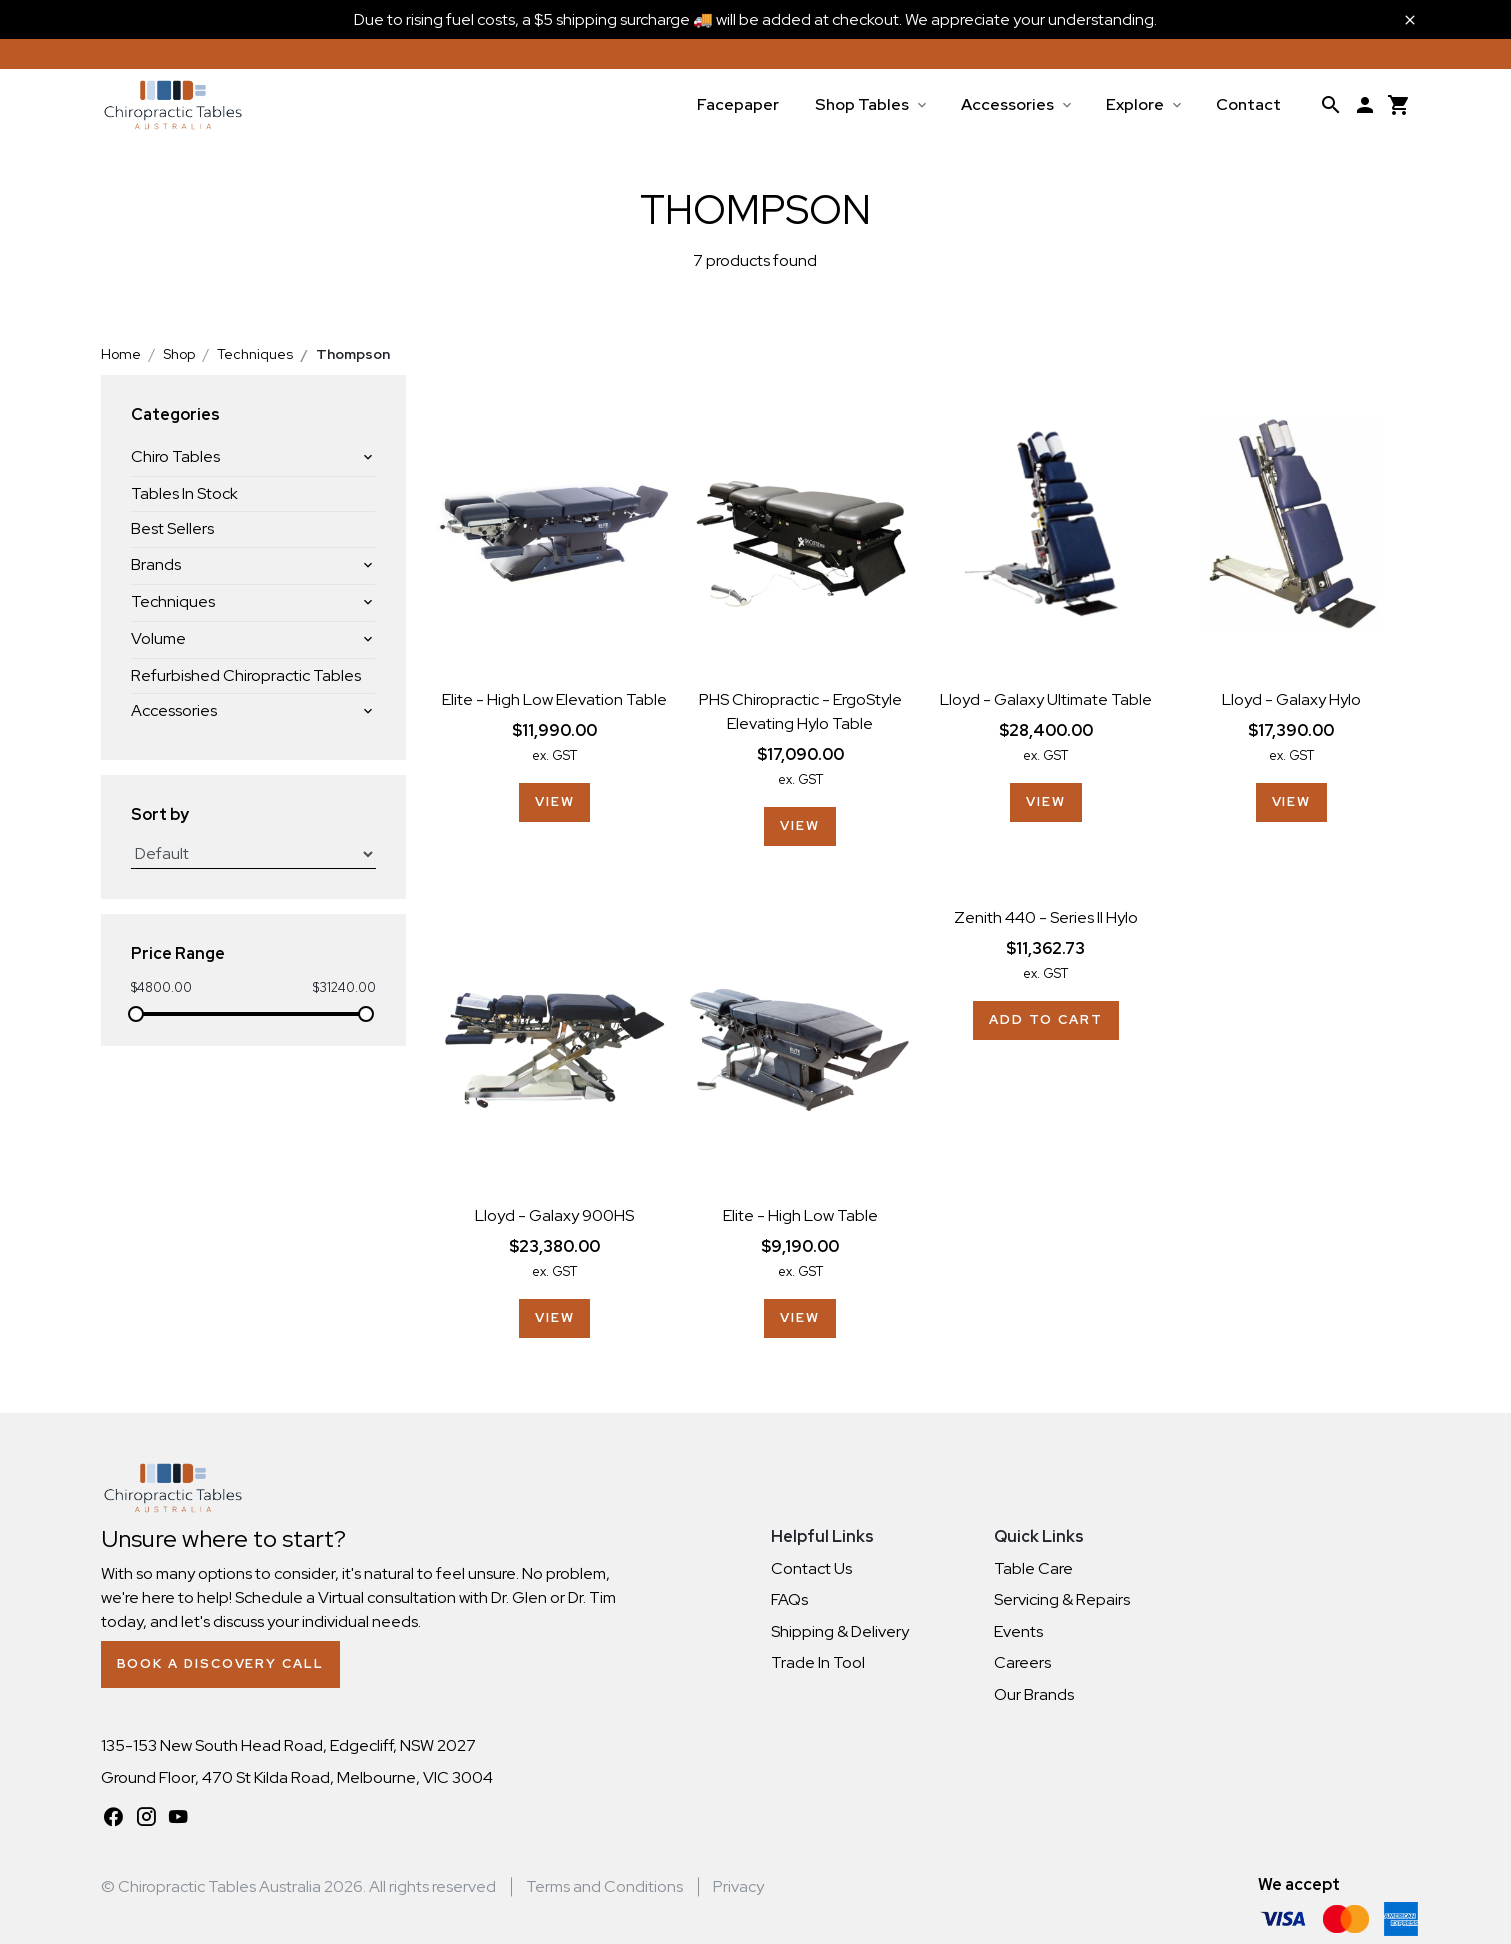  I want to click on Shipping & Delivery, so click(840, 1631).